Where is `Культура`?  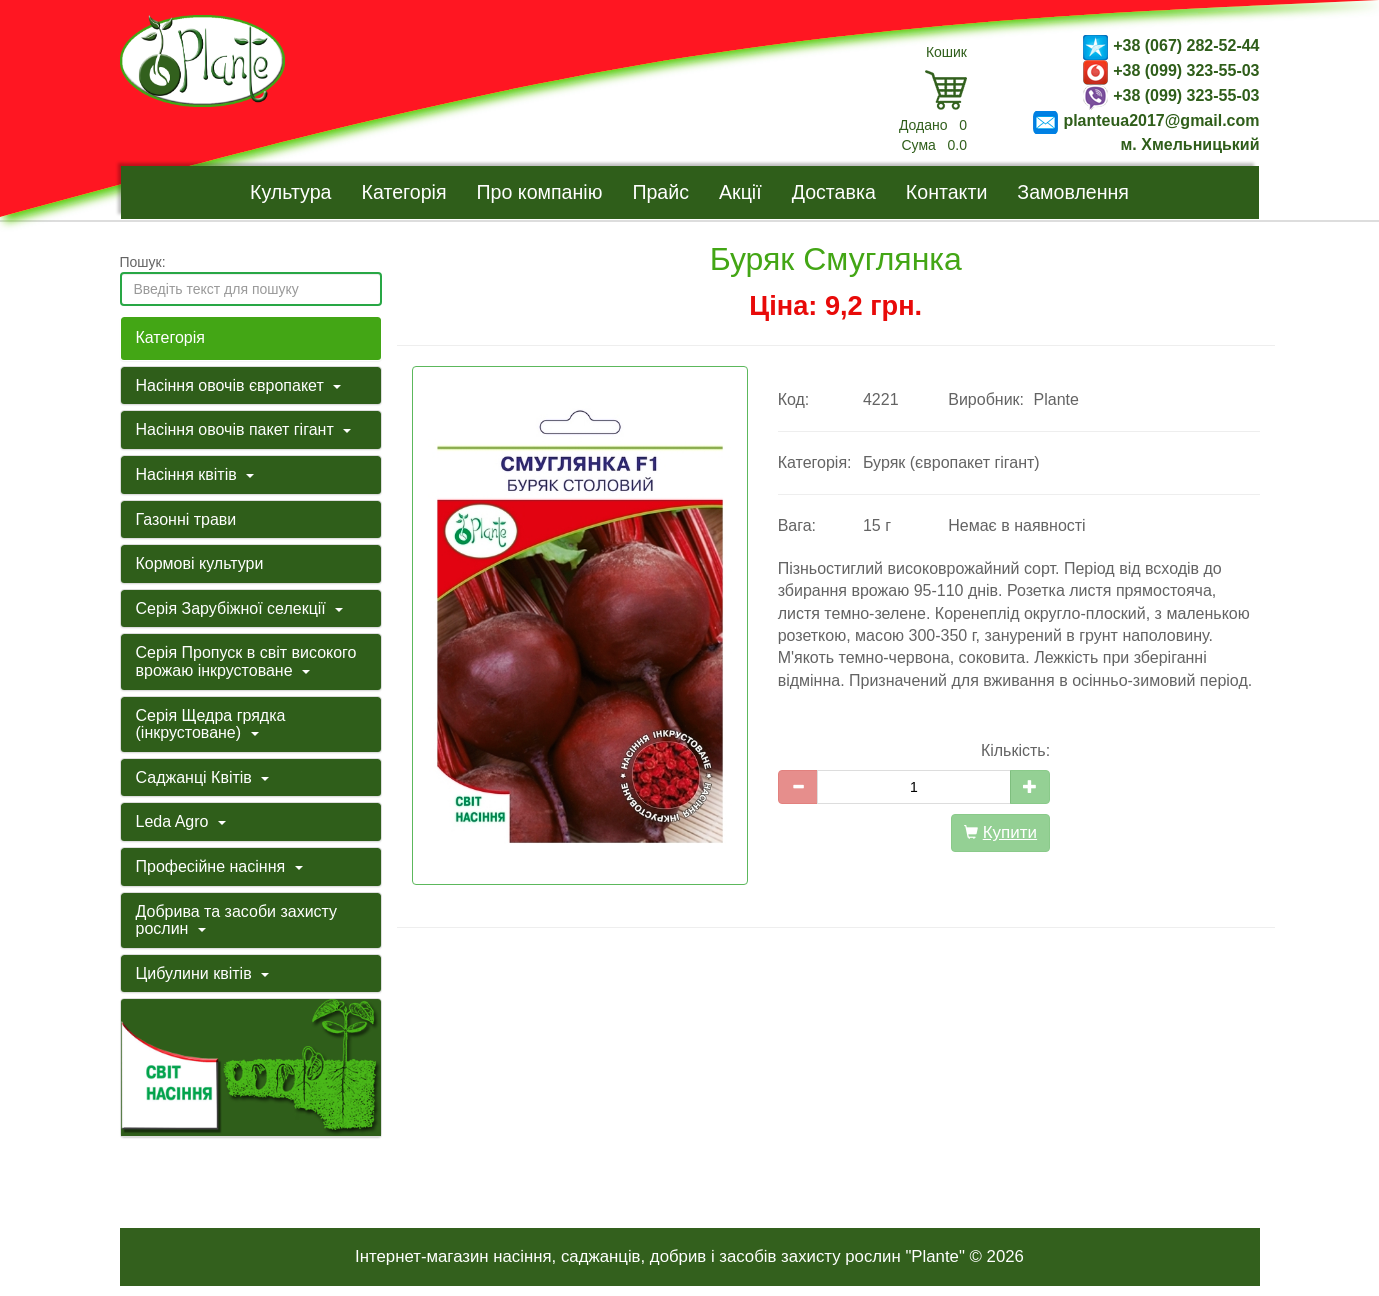
Культура is located at coordinates (290, 192).